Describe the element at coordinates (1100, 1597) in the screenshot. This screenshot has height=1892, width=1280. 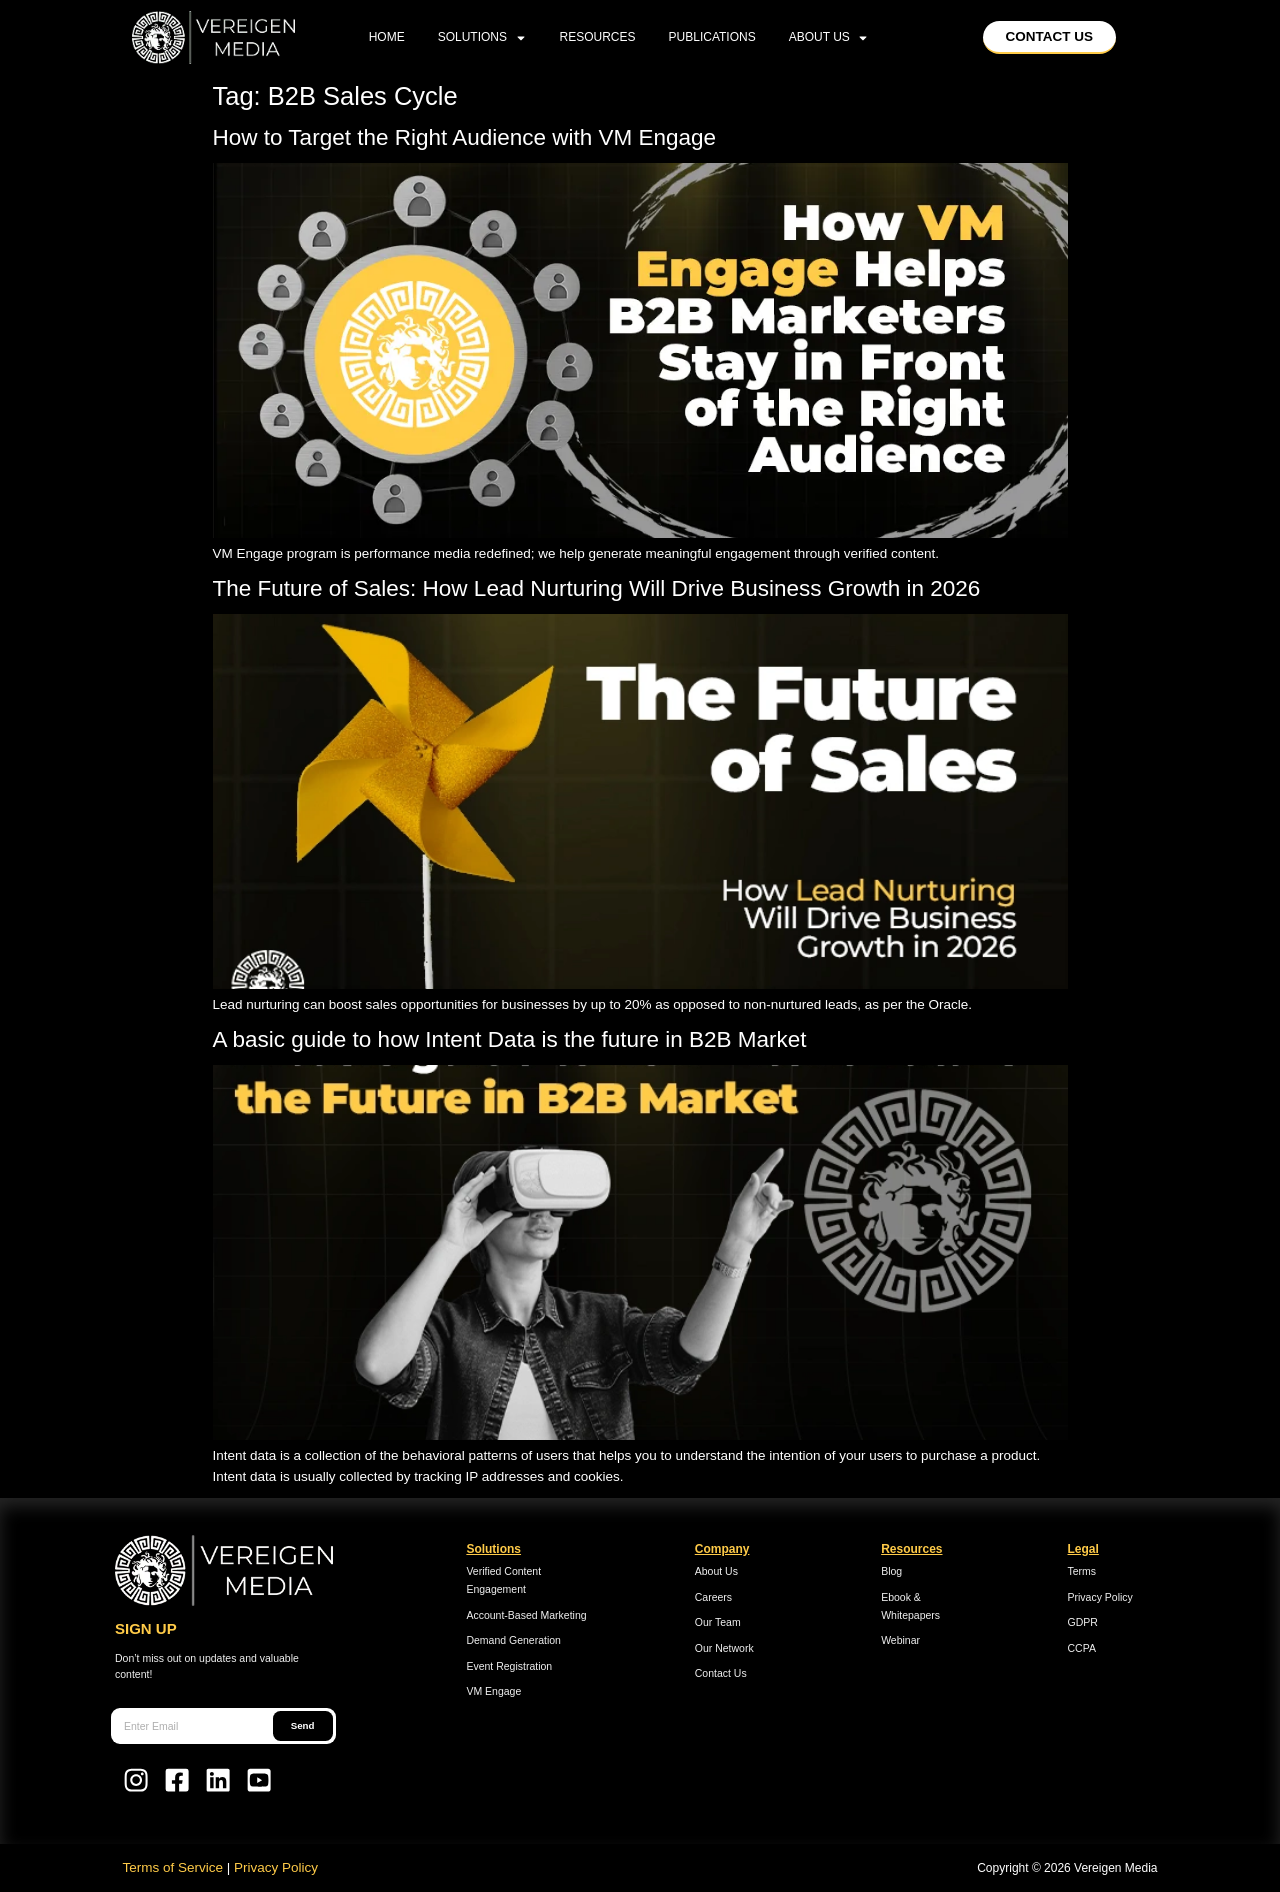
I see `Privacy Policy` at that location.